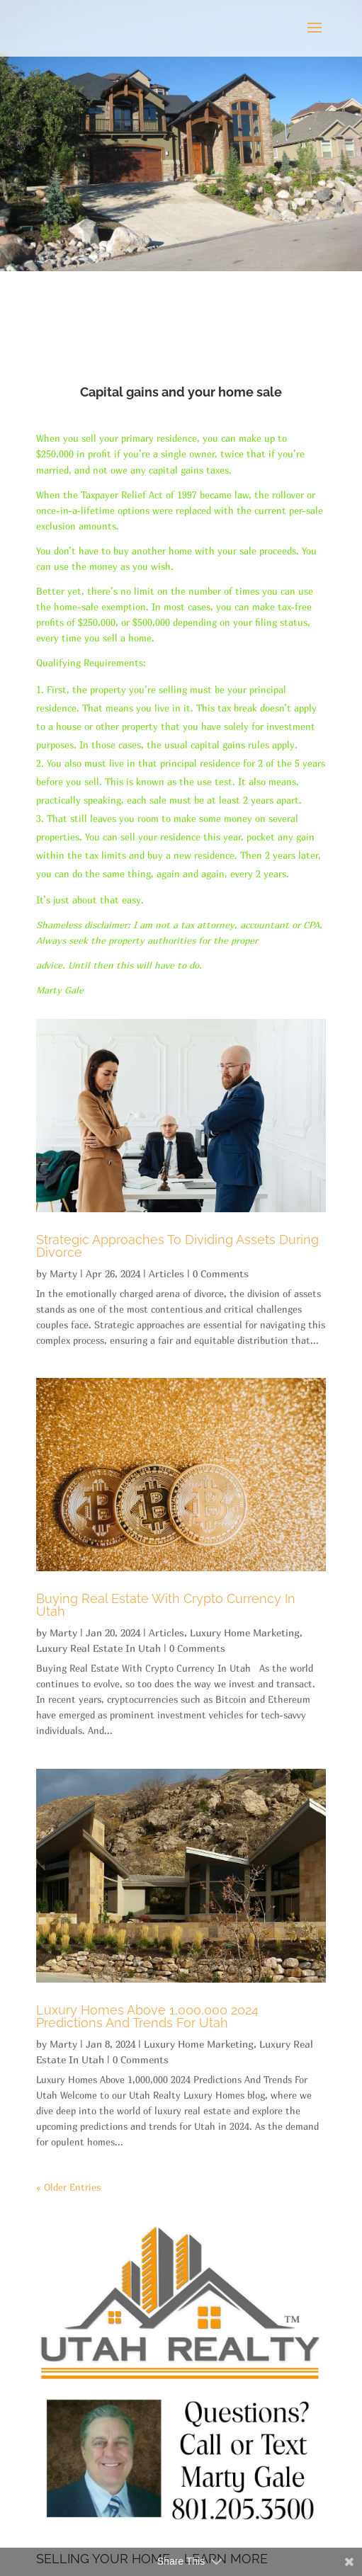  What do you see at coordinates (68, 2187) in the screenshot?
I see `« Older Entries` at bounding box center [68, 2187].